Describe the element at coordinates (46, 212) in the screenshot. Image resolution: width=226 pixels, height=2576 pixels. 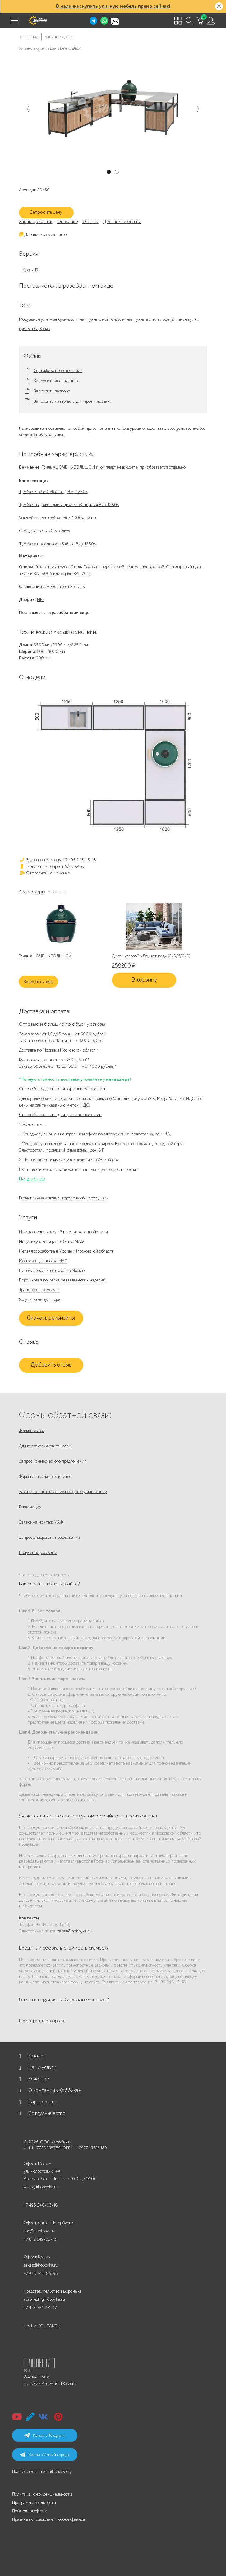
I see `Запросить цену` at that location.